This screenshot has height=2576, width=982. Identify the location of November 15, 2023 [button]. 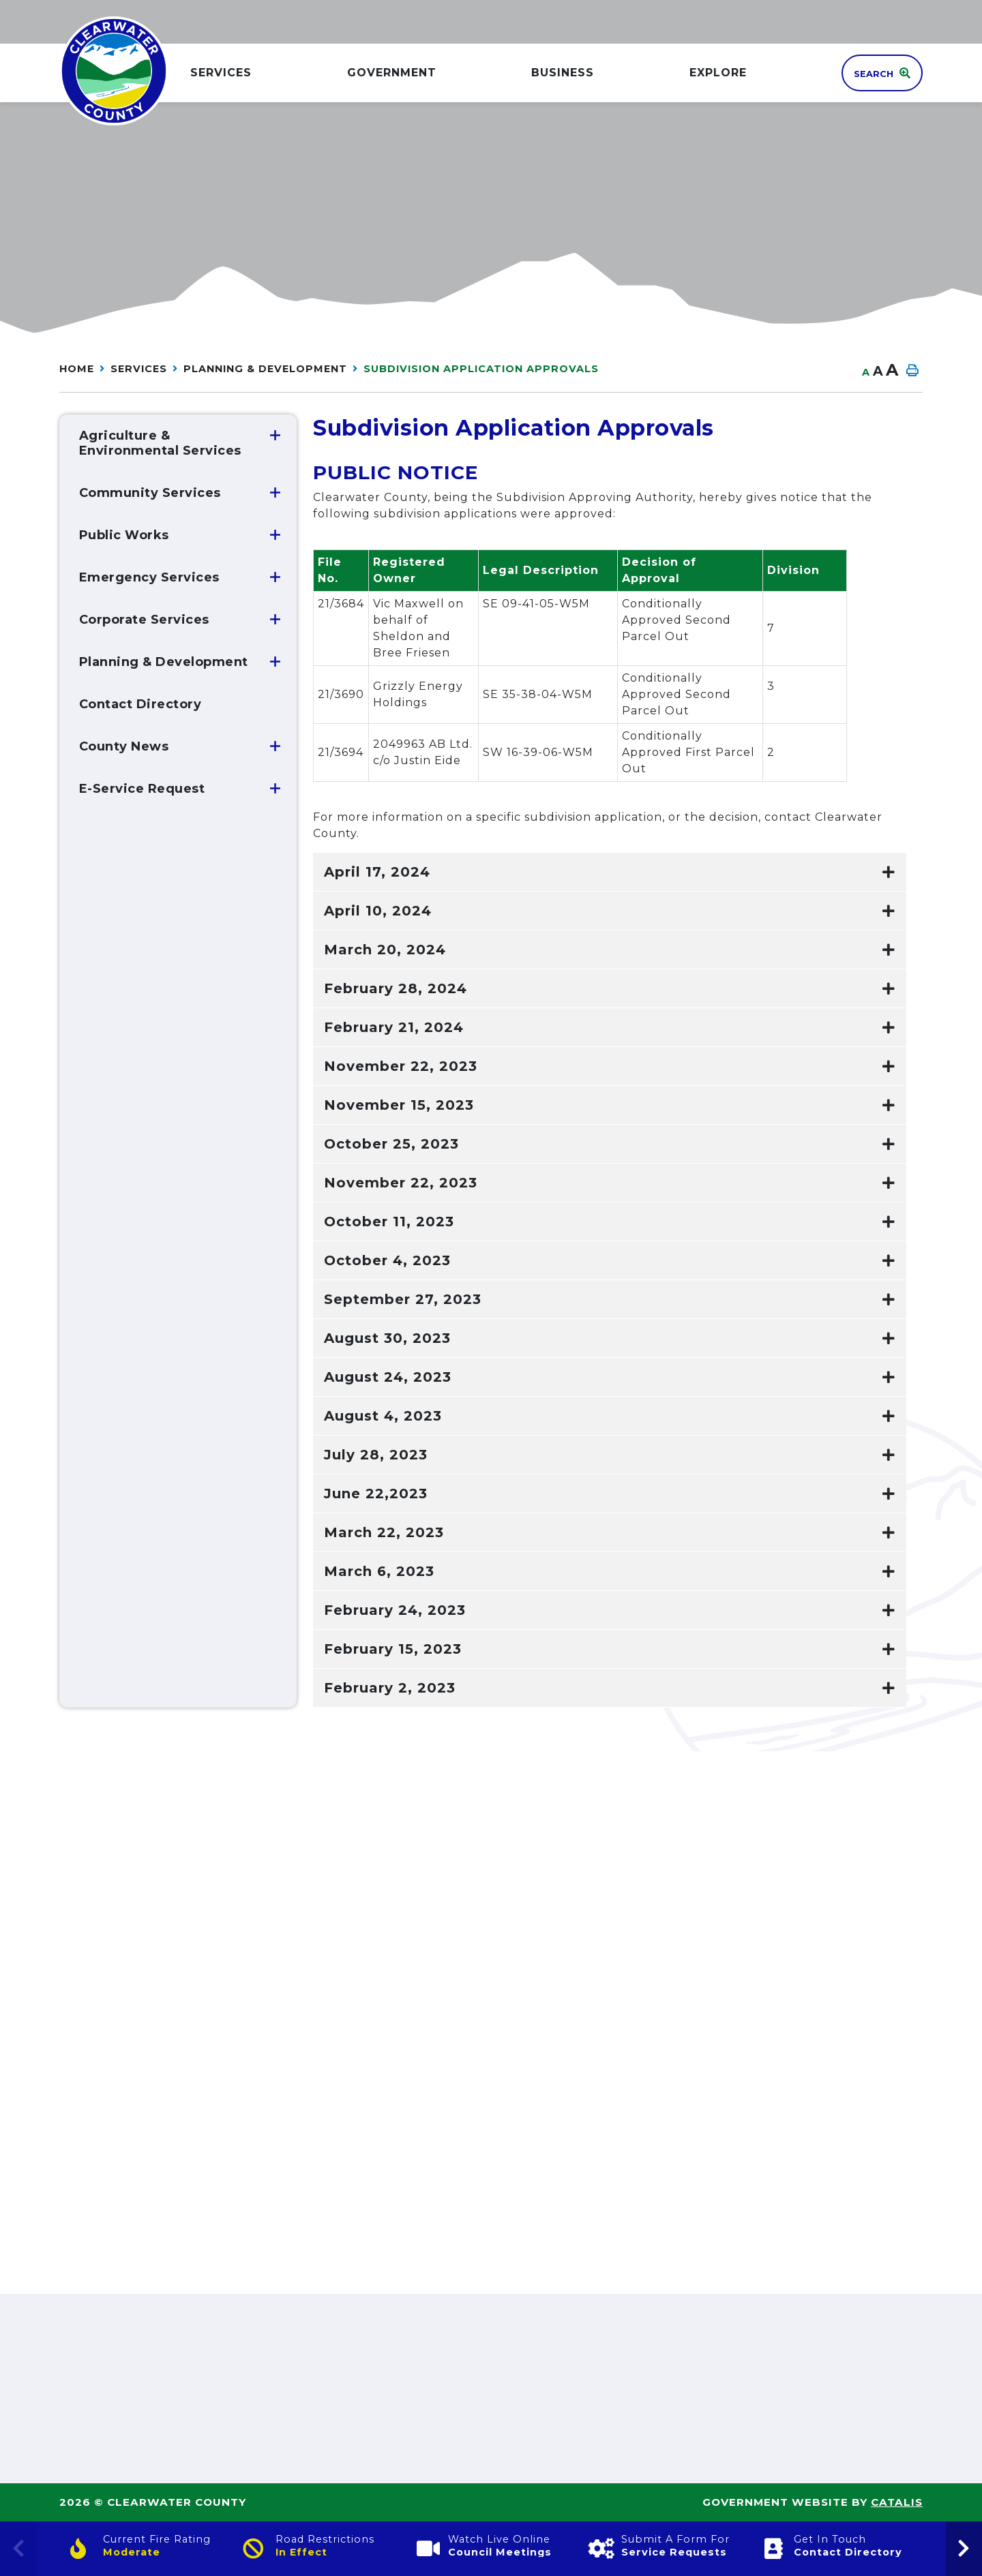
(399, 1105).